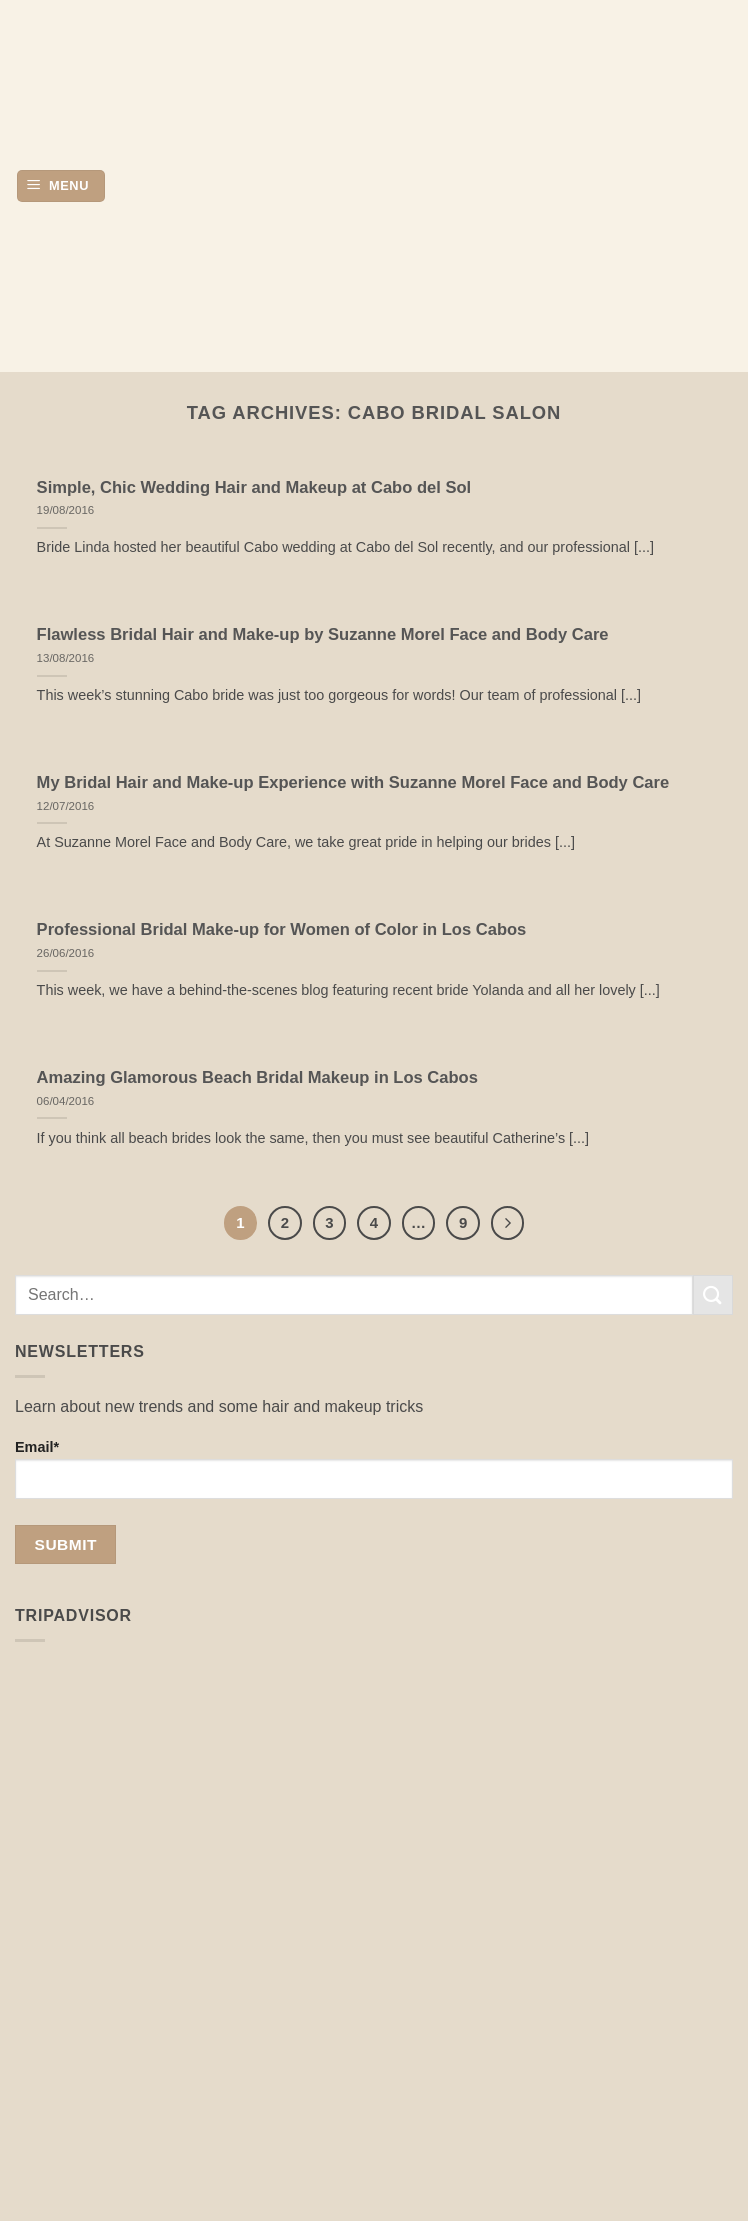 The width and height of the screenshot is (748, 2221). What do you see at coordinates (282, 929) in the screenshot?
I see `Professional Bridal Make-up for Women of Color in Los Cabos` at bounding box center [282, 929].